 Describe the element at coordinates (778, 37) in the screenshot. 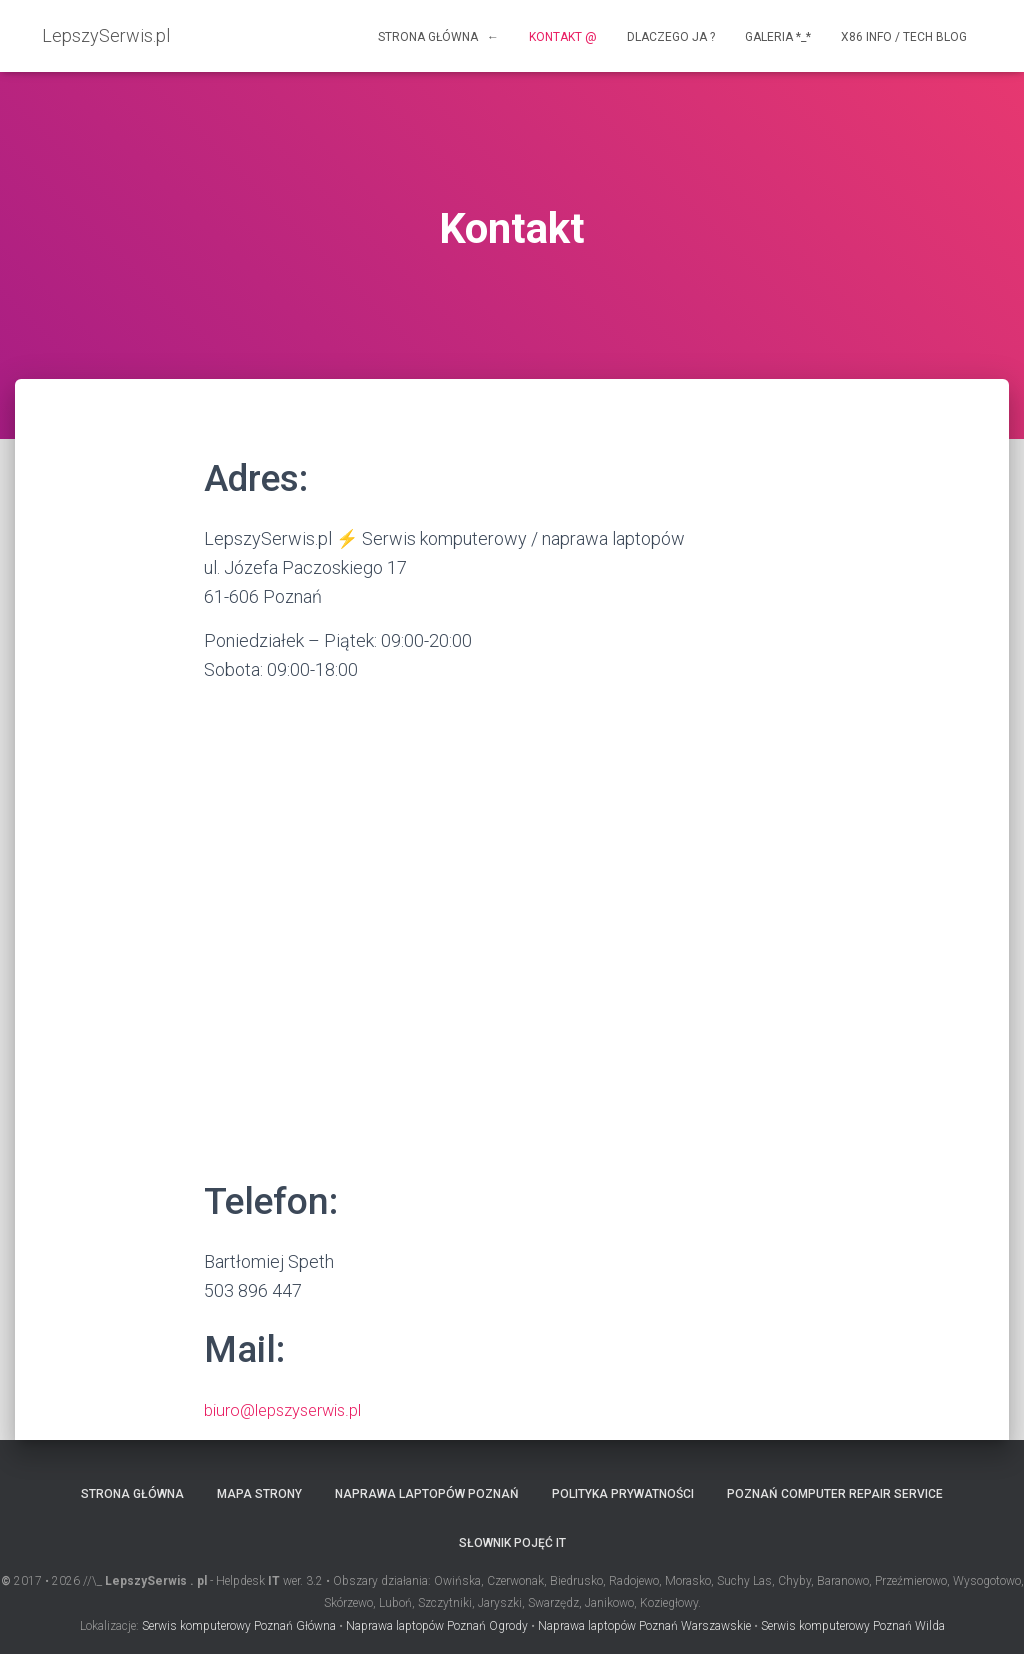

I see `Galeria *_*` at that location.